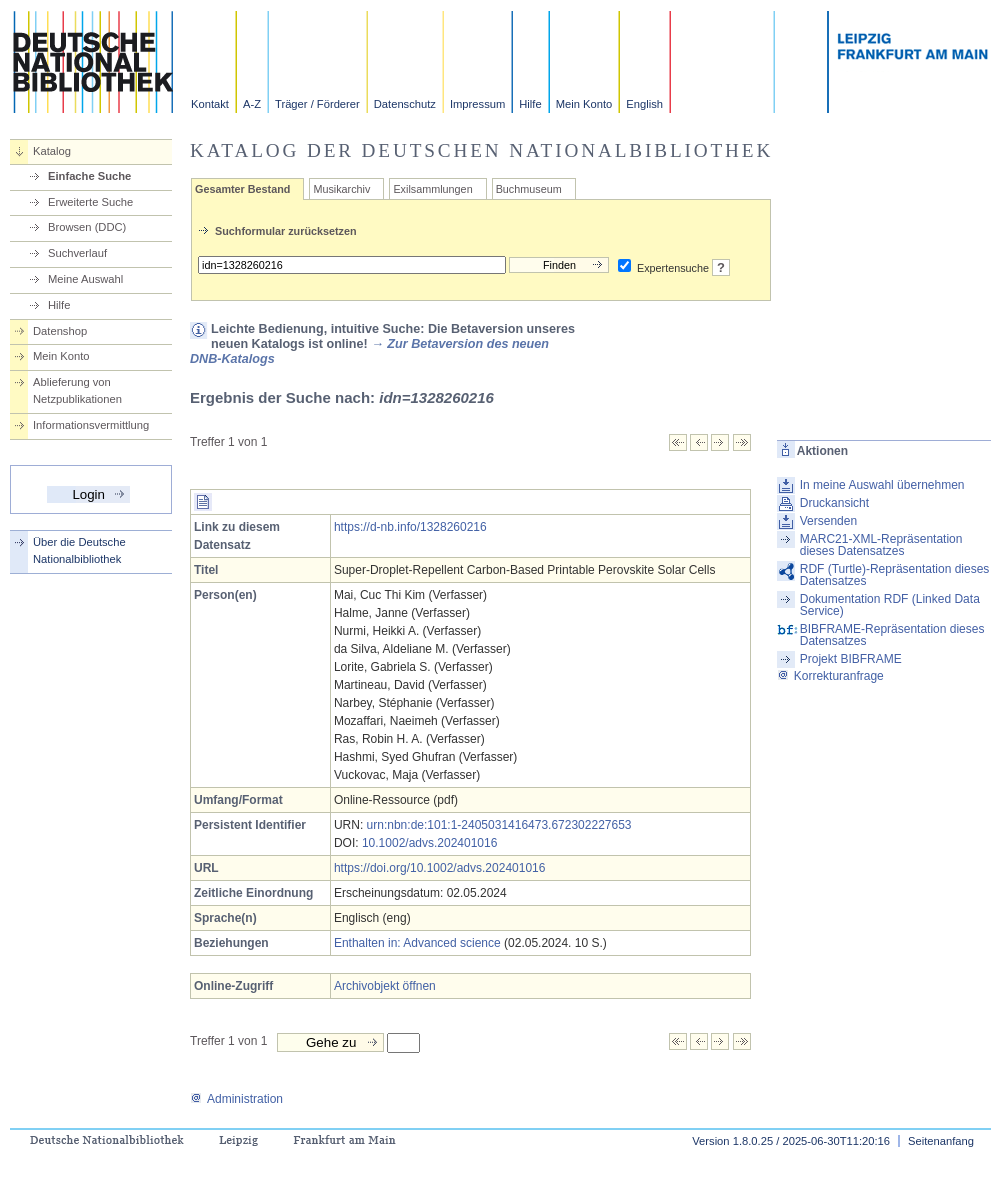 The width and height of the screenshot is (999, 1187). I want to click on Kontakt, so click(210, 104).